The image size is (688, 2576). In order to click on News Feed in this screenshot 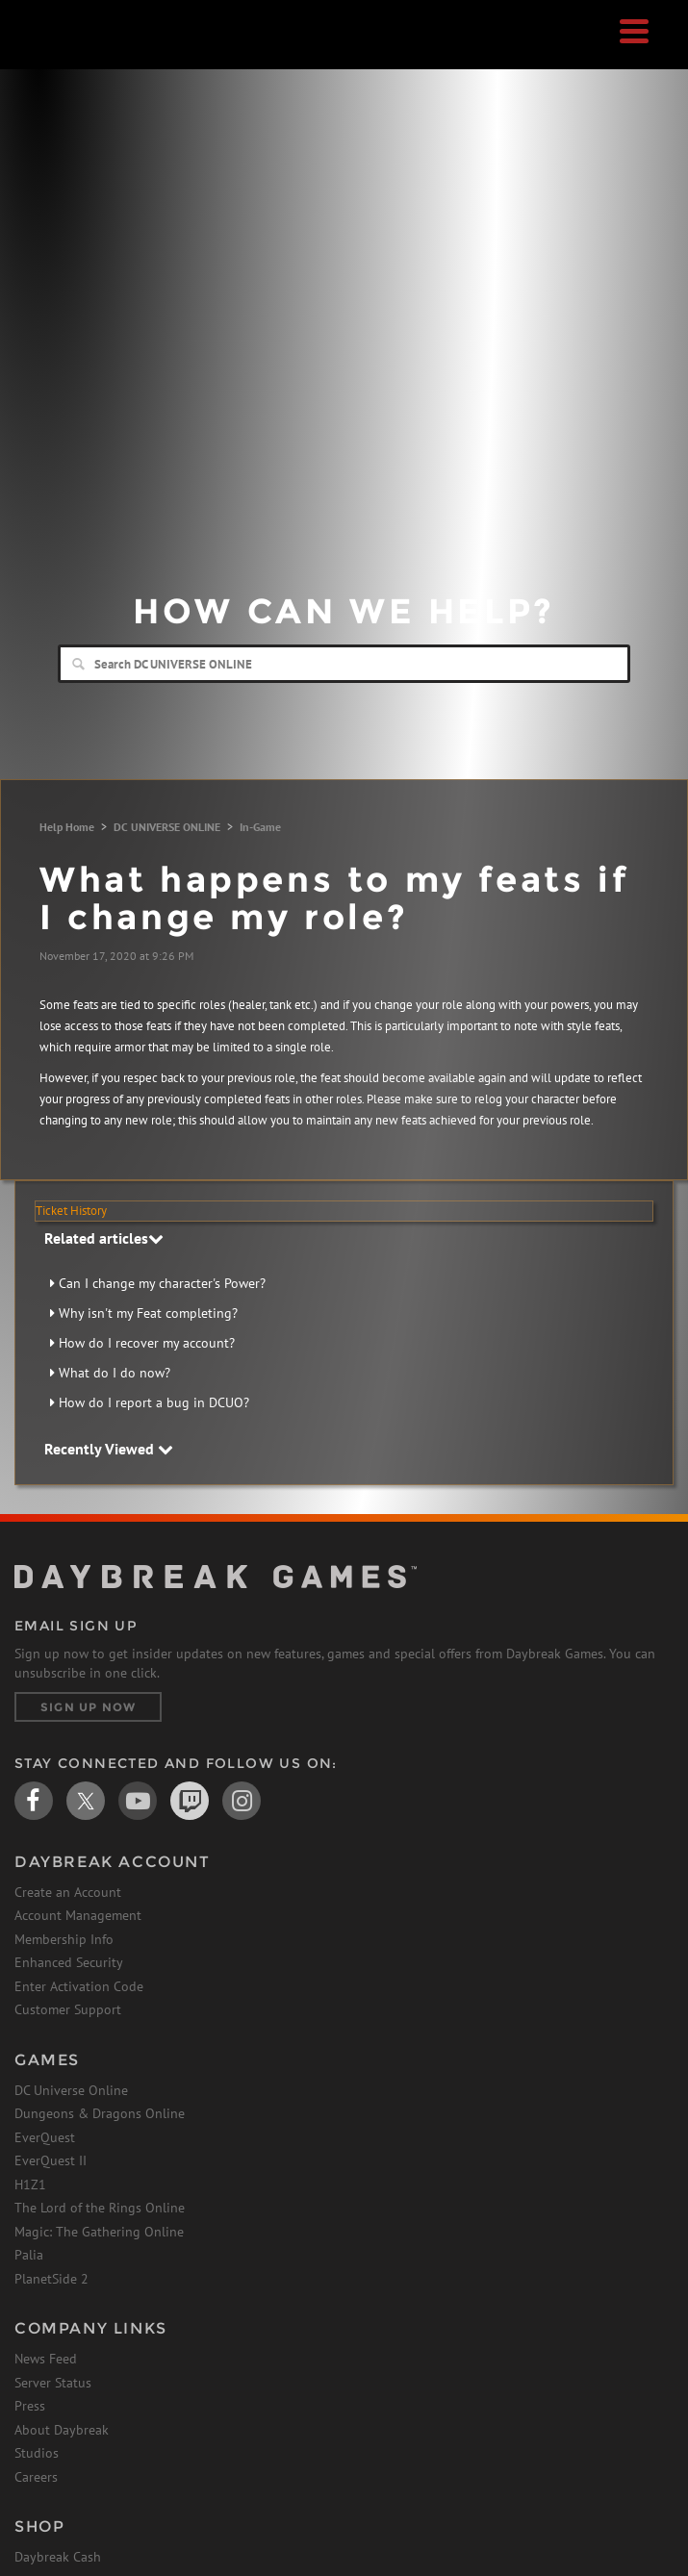, I will do `click(45, 2358)`.